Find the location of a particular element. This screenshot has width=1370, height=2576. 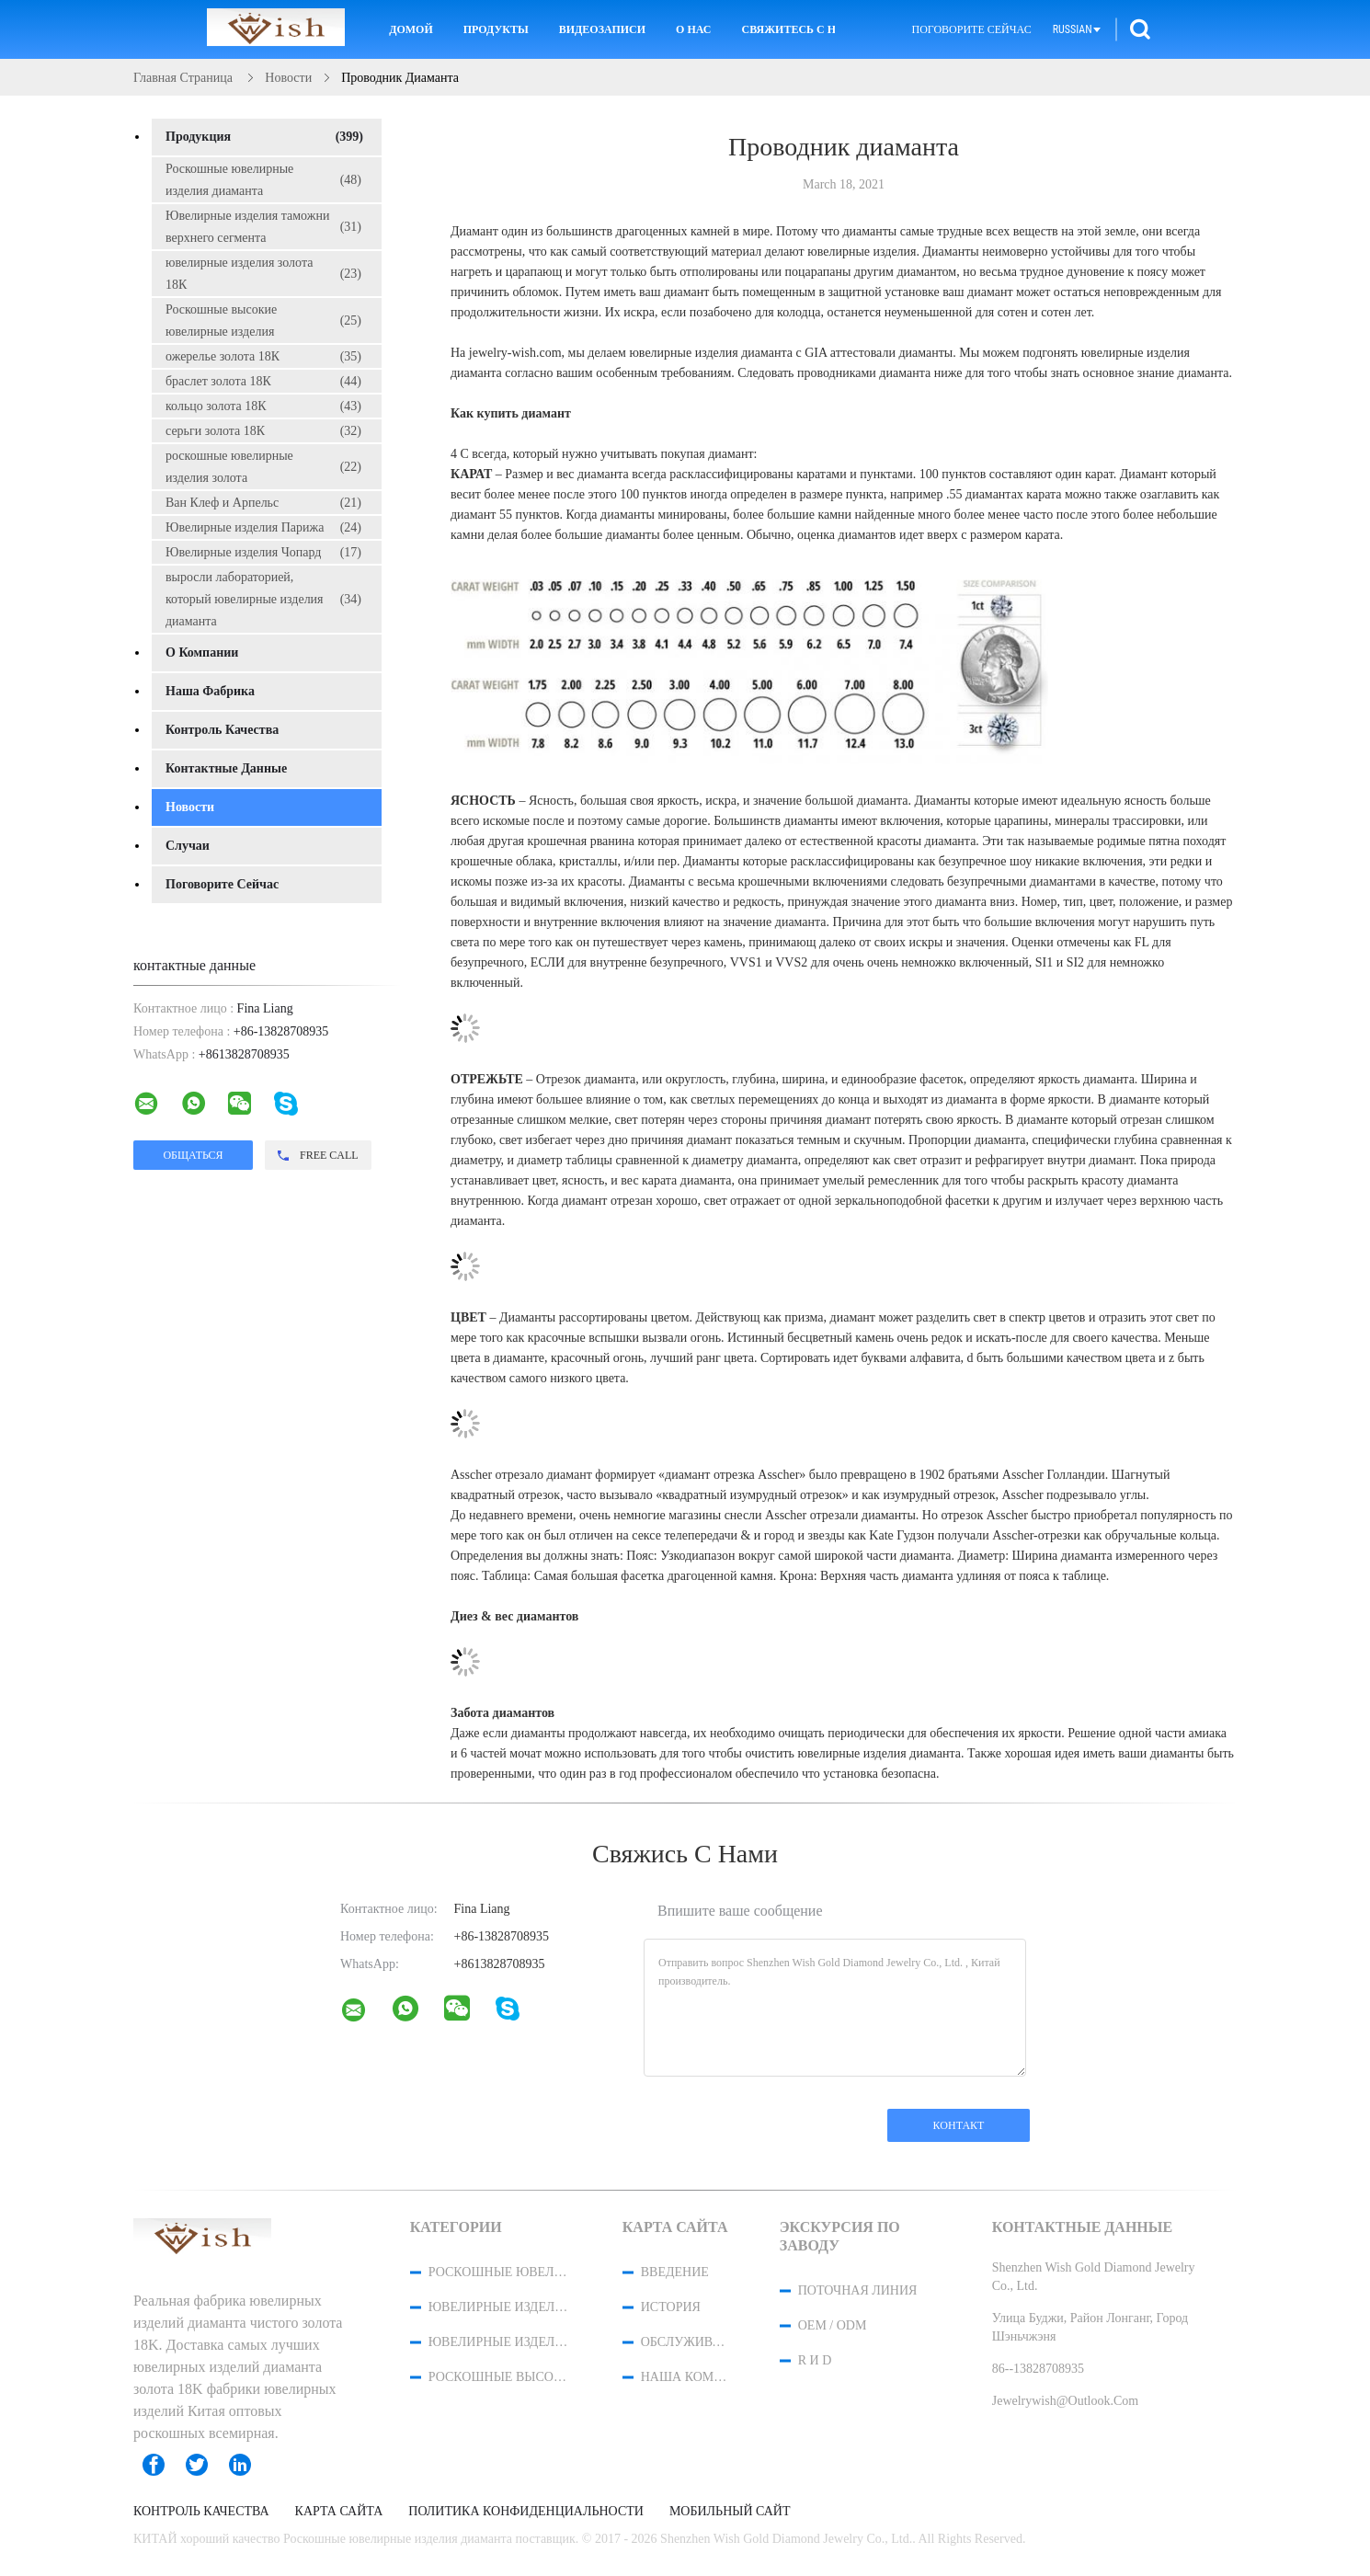

Роскошные ювелирные изделия диаманта is located at coordinates (263, 180).